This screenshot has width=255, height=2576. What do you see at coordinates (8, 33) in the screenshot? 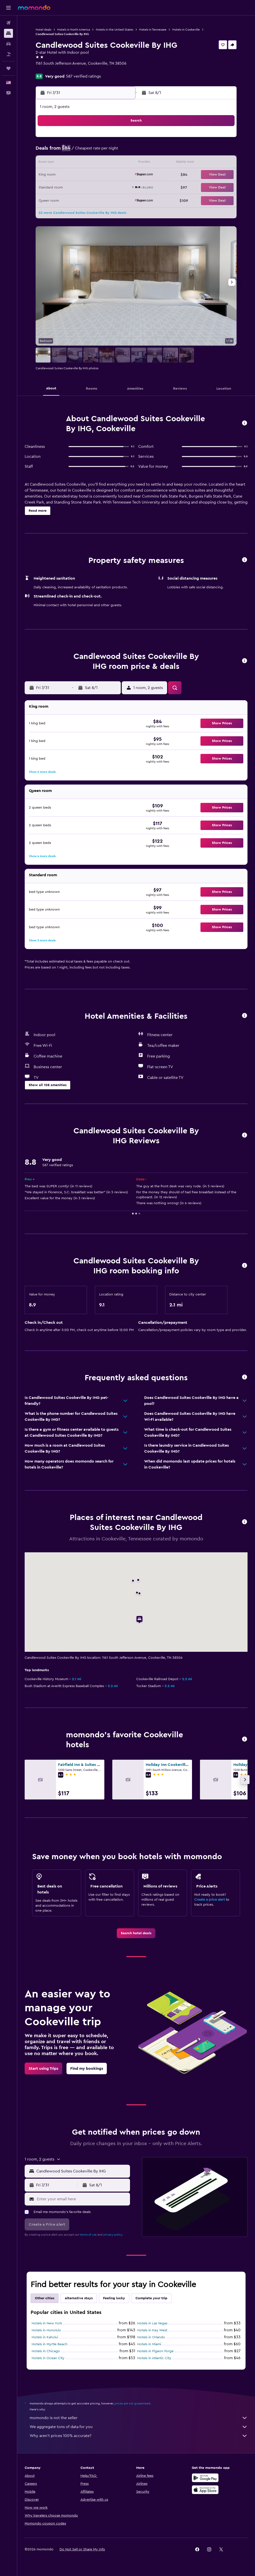
I see `[Search for stays]` at bounding box center [8, 33].